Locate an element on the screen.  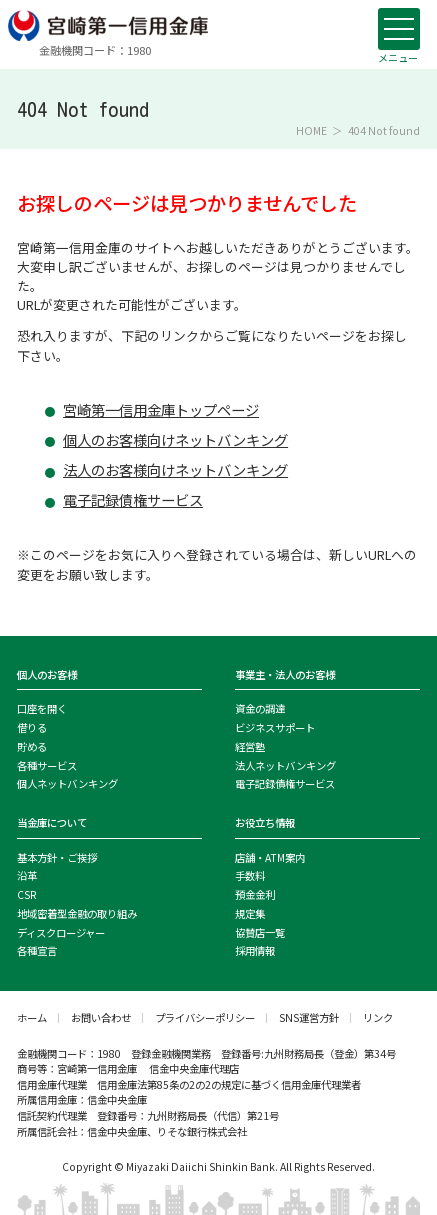
お役立ち情報 is located at coordinates (265, 822).